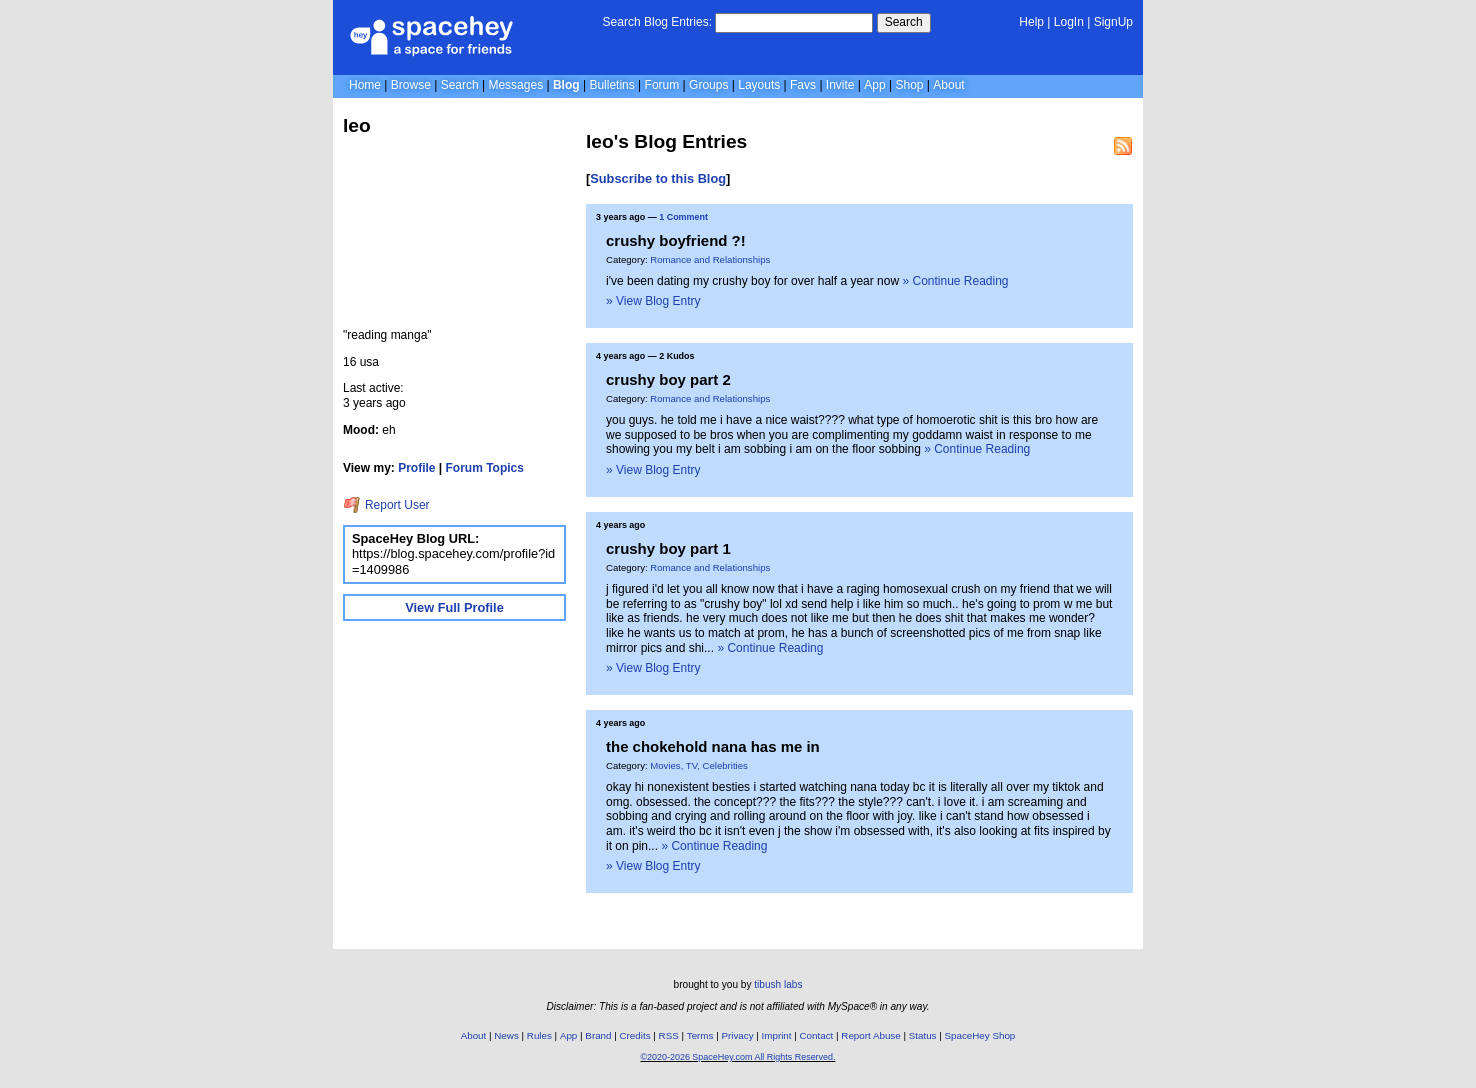 This screenshot has height=1088, width=1476. What do you see at coordinates (710, 259) in the screenshot?
I see `Romance and Relationships` at bounding box center [710, 259].